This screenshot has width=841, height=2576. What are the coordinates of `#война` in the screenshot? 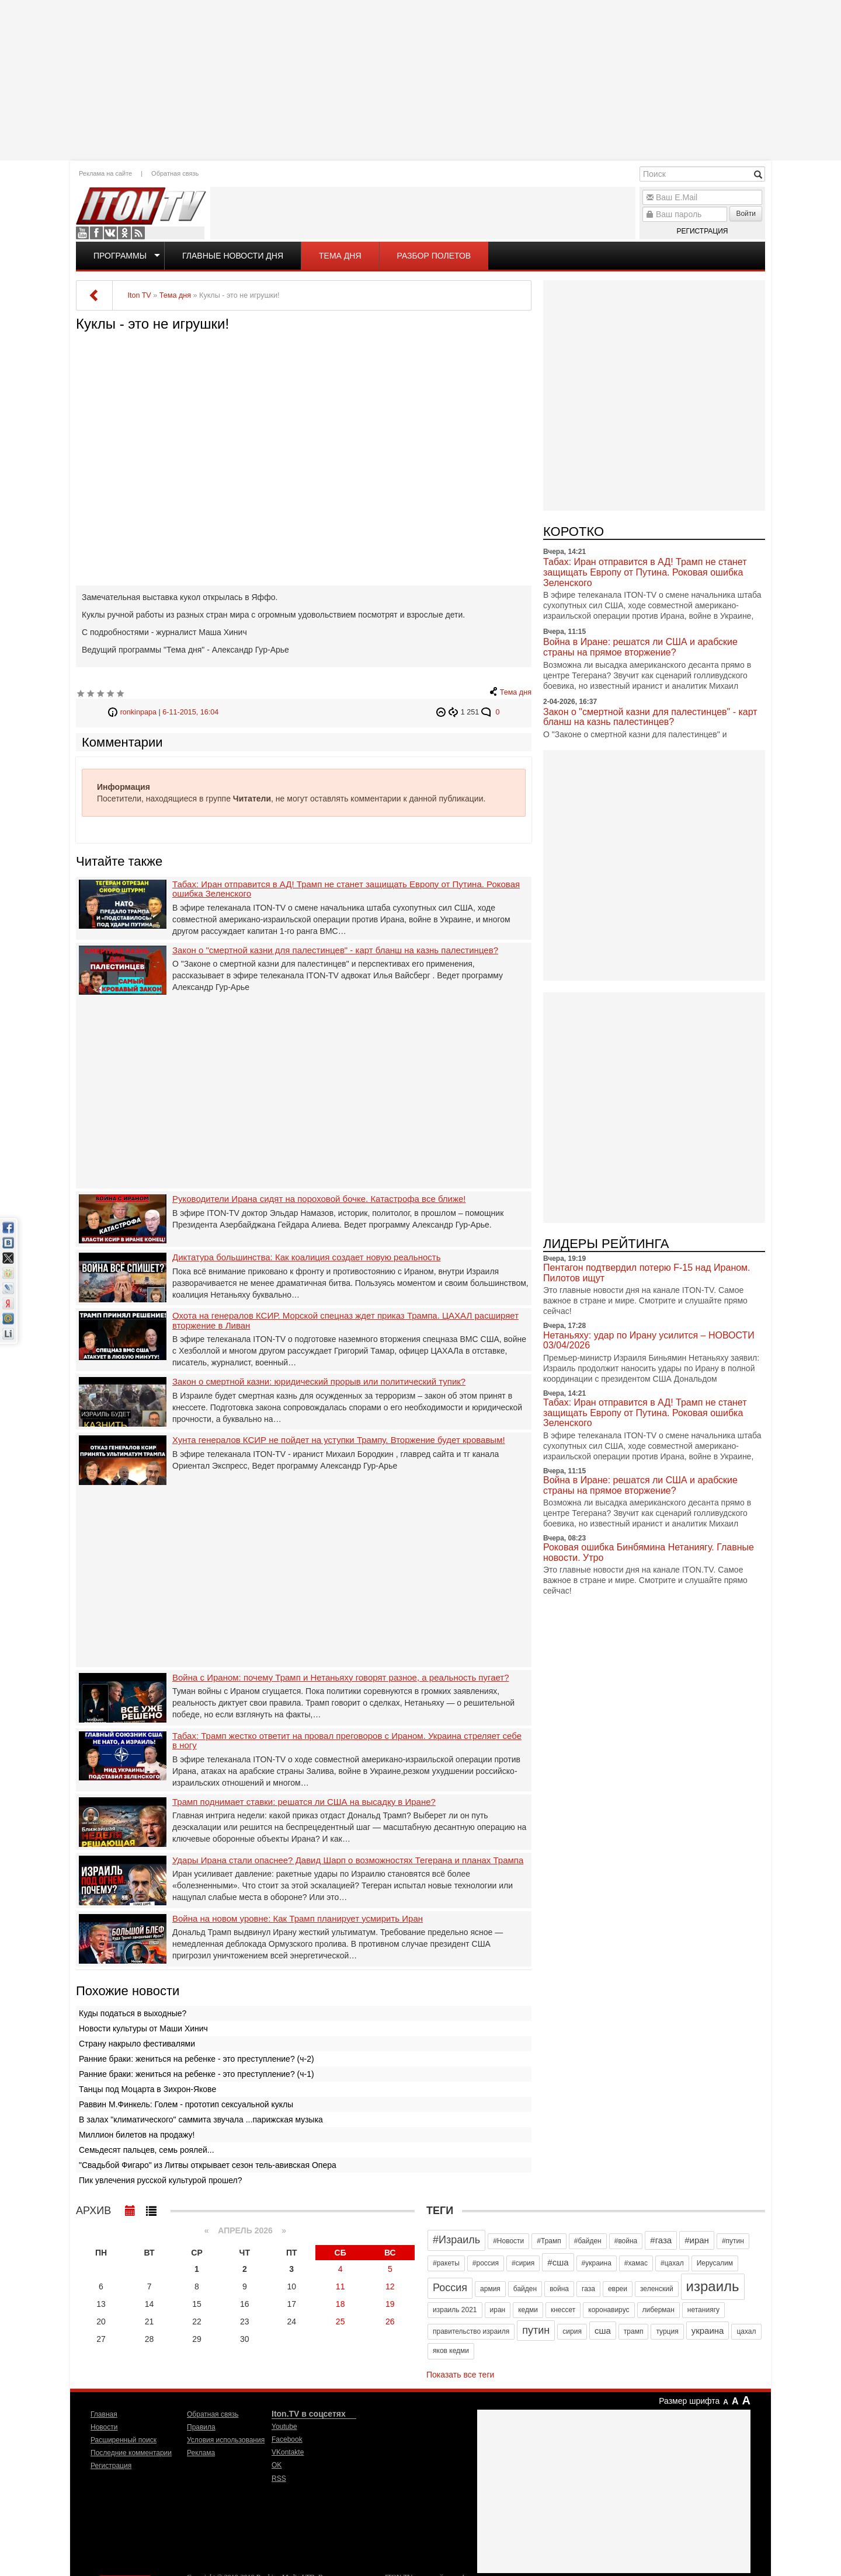 It's located at (626, 2241).